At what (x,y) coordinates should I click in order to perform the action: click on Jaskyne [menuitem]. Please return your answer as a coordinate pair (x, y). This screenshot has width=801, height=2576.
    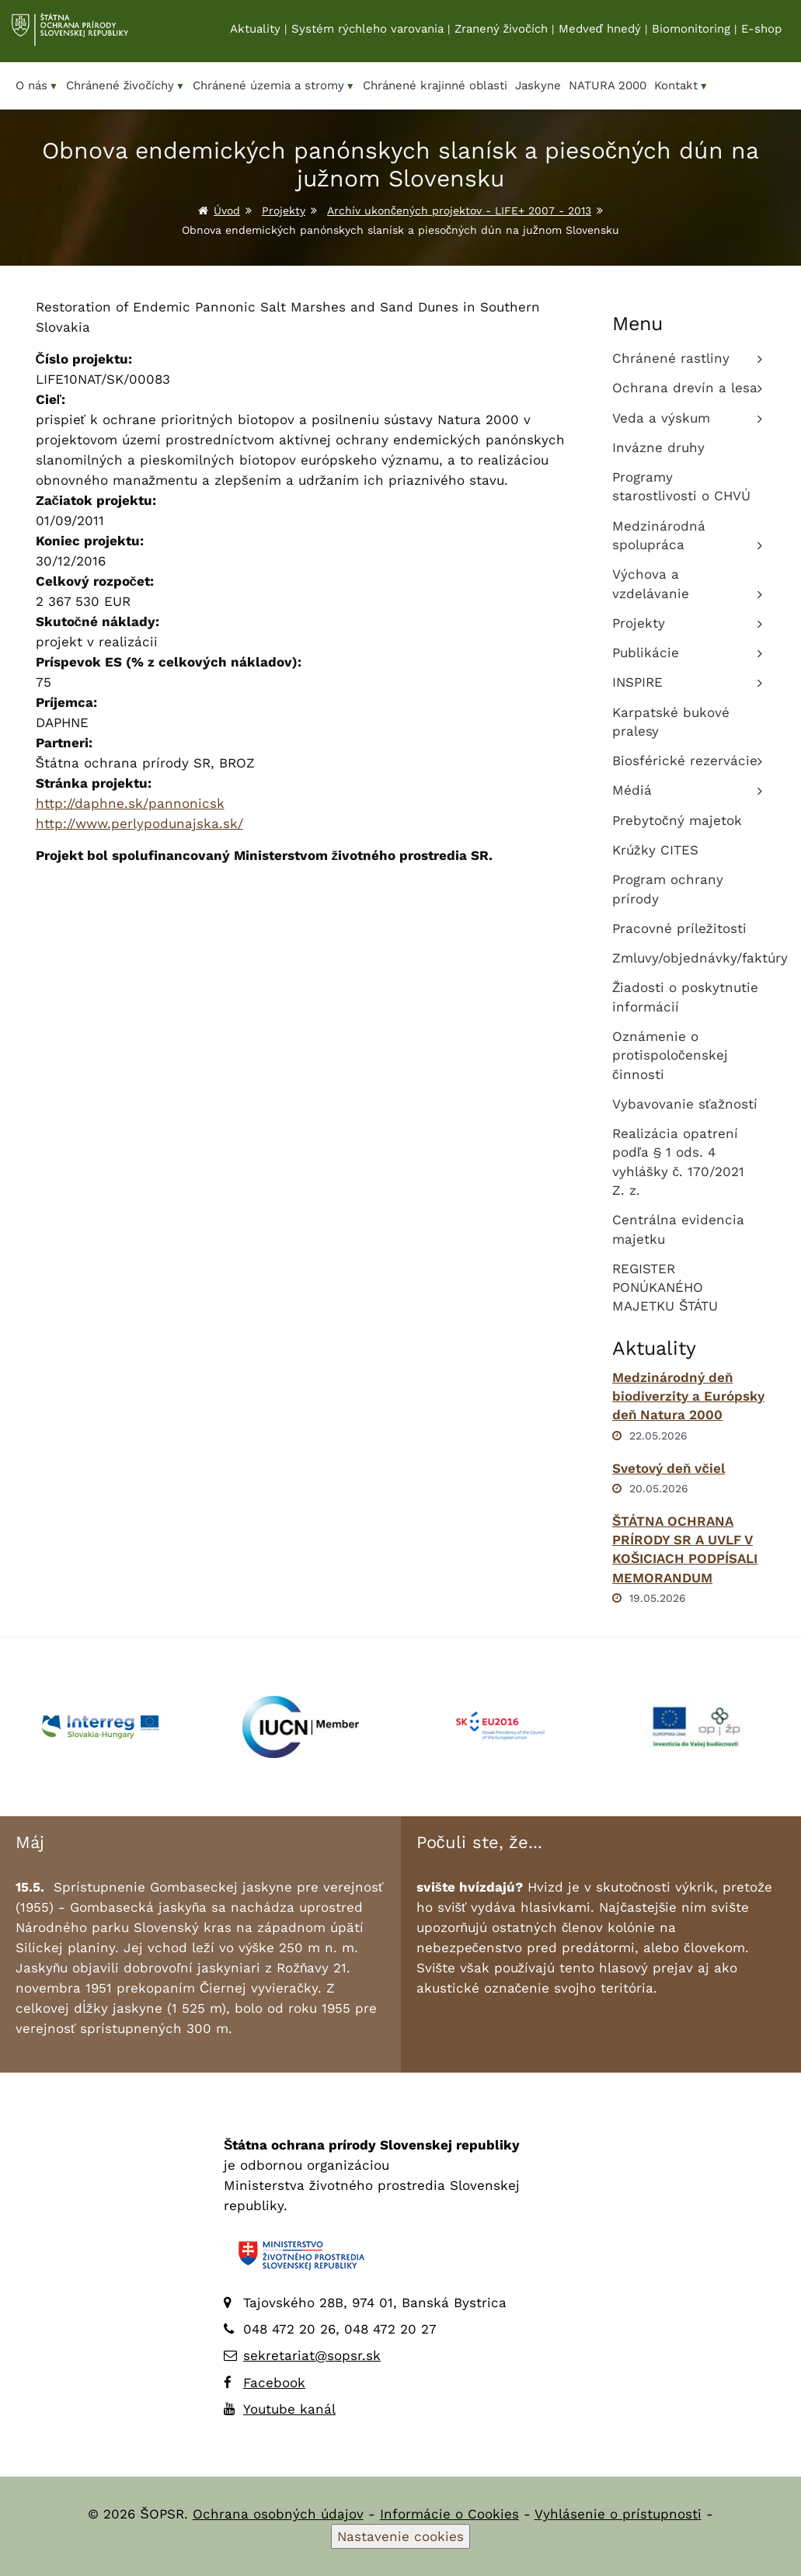
    Looking at the image, I should click on (538, 85).